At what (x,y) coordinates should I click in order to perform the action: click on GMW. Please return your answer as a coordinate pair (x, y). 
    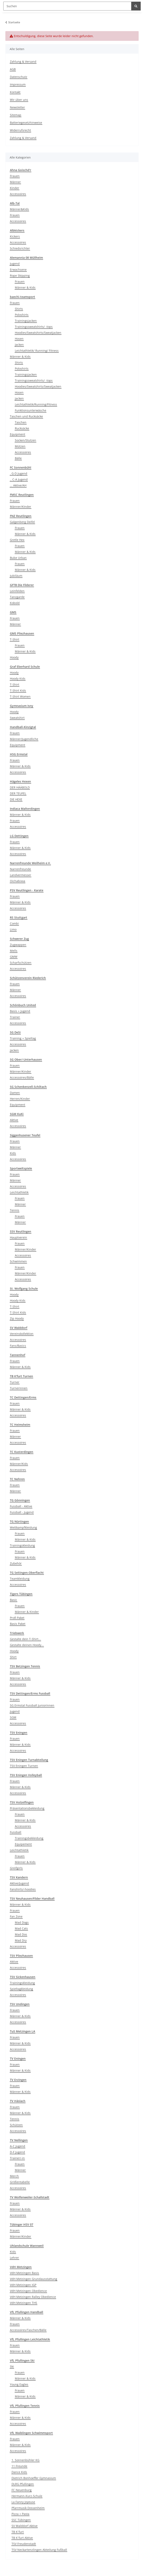
    Looking at the image, I should click on (13, 957).